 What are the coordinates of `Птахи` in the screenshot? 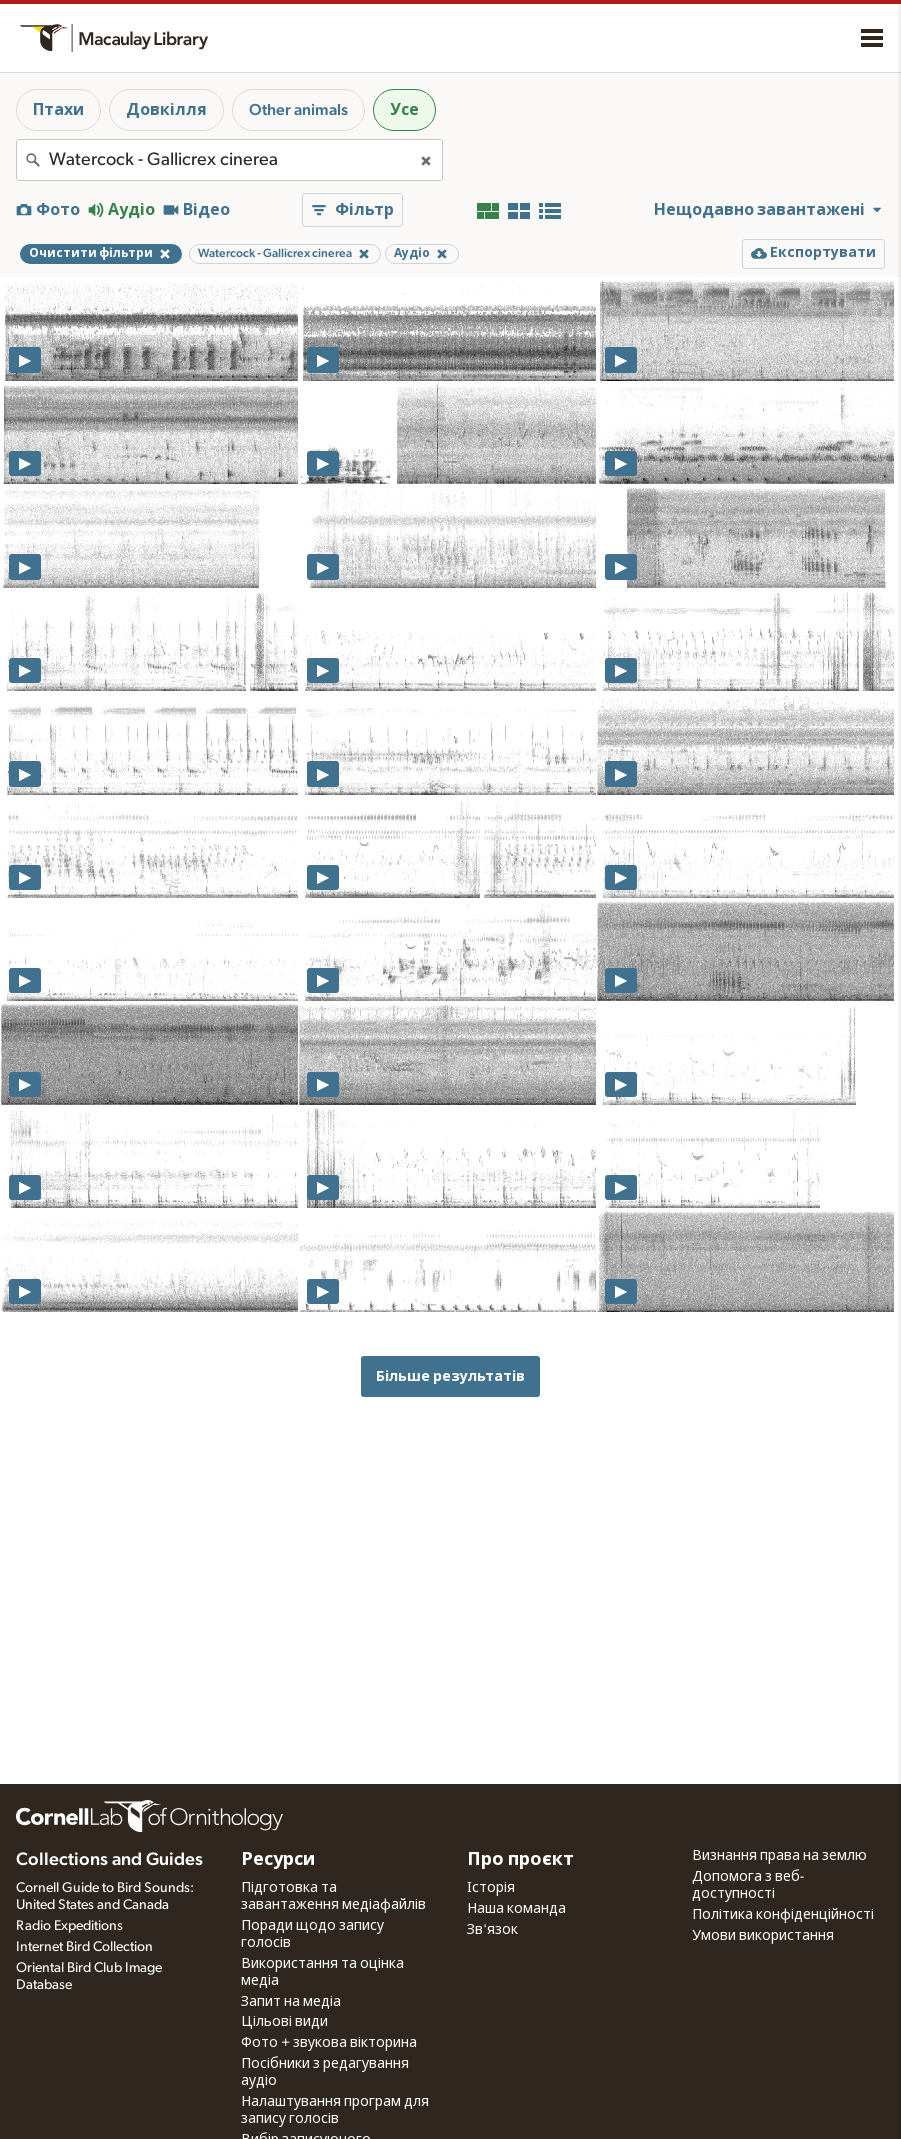 It's located at (58, 110).